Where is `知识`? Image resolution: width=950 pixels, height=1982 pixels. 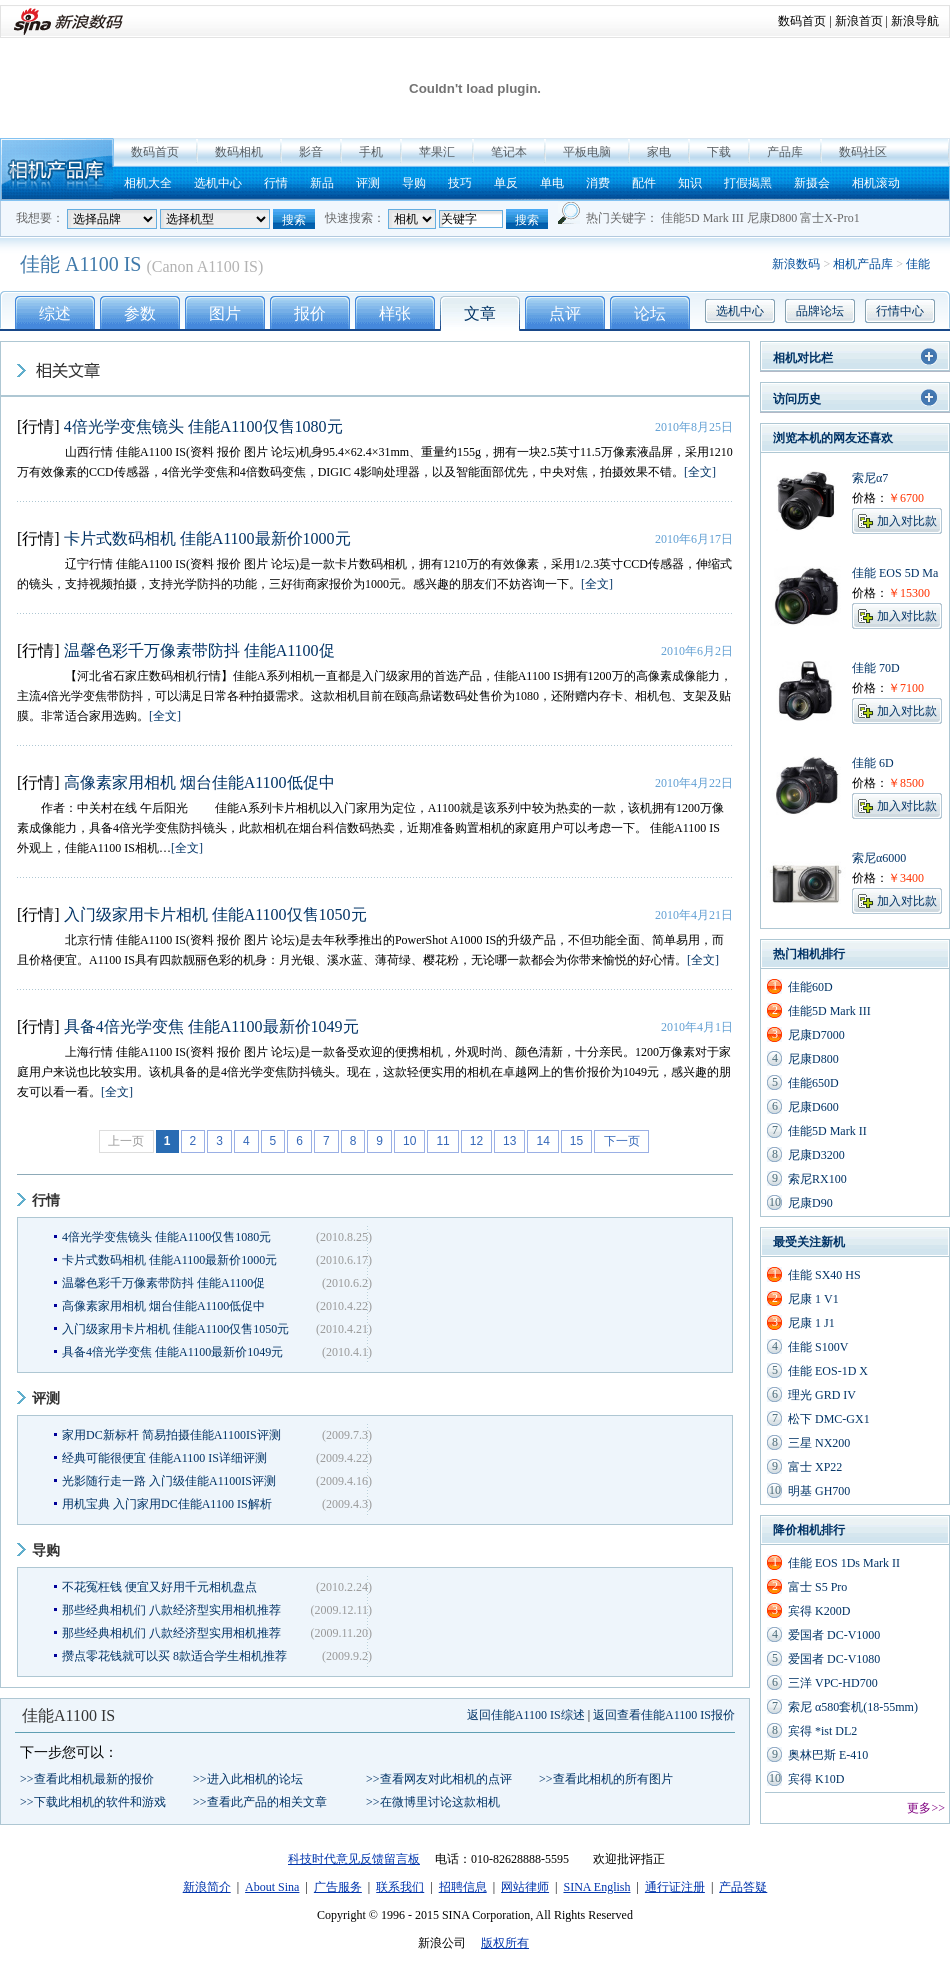 知识 is located at coordinates (690, 183).